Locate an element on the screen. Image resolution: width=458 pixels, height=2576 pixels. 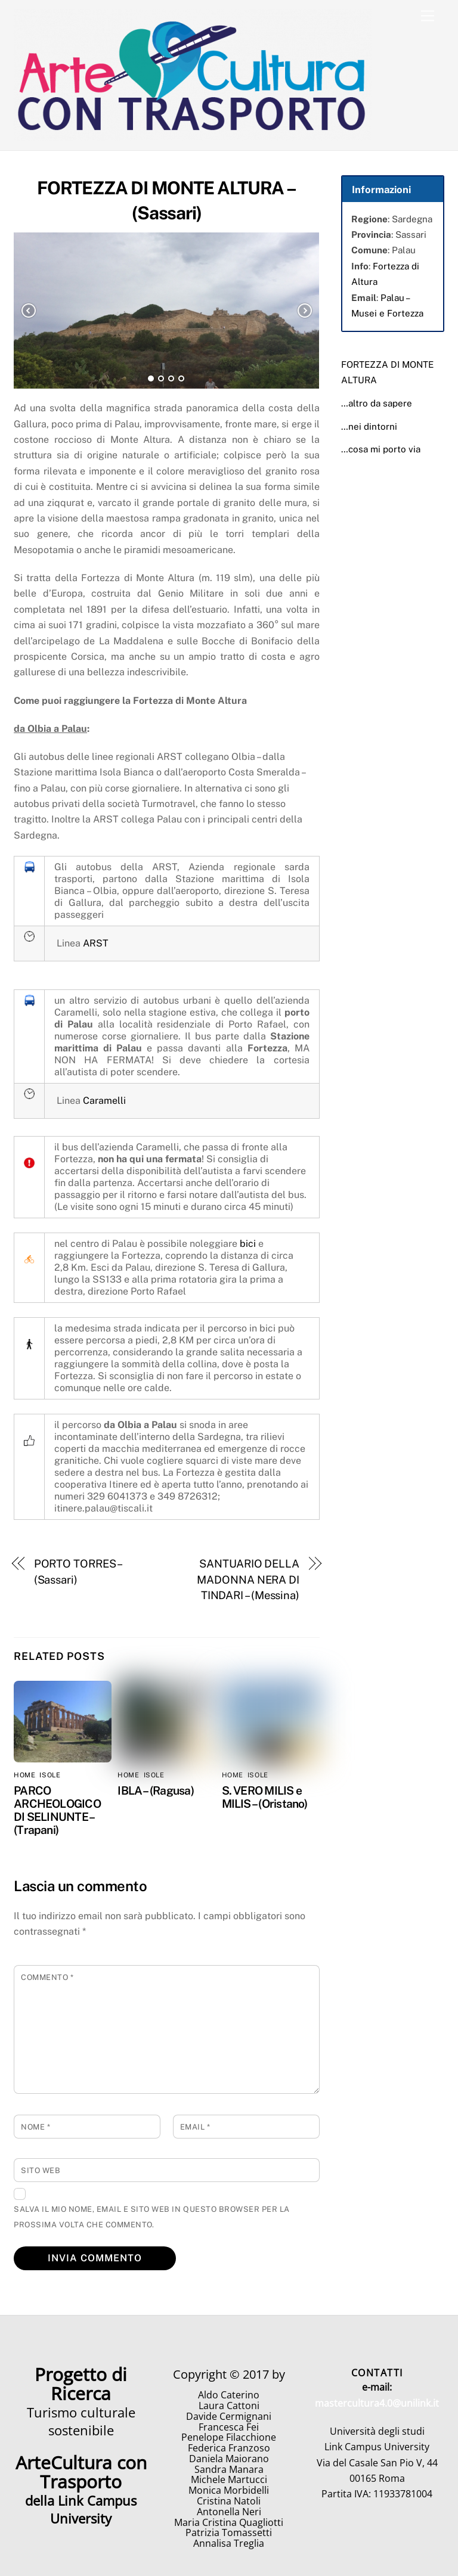
Sito web is located at coordinates (40, 2170).